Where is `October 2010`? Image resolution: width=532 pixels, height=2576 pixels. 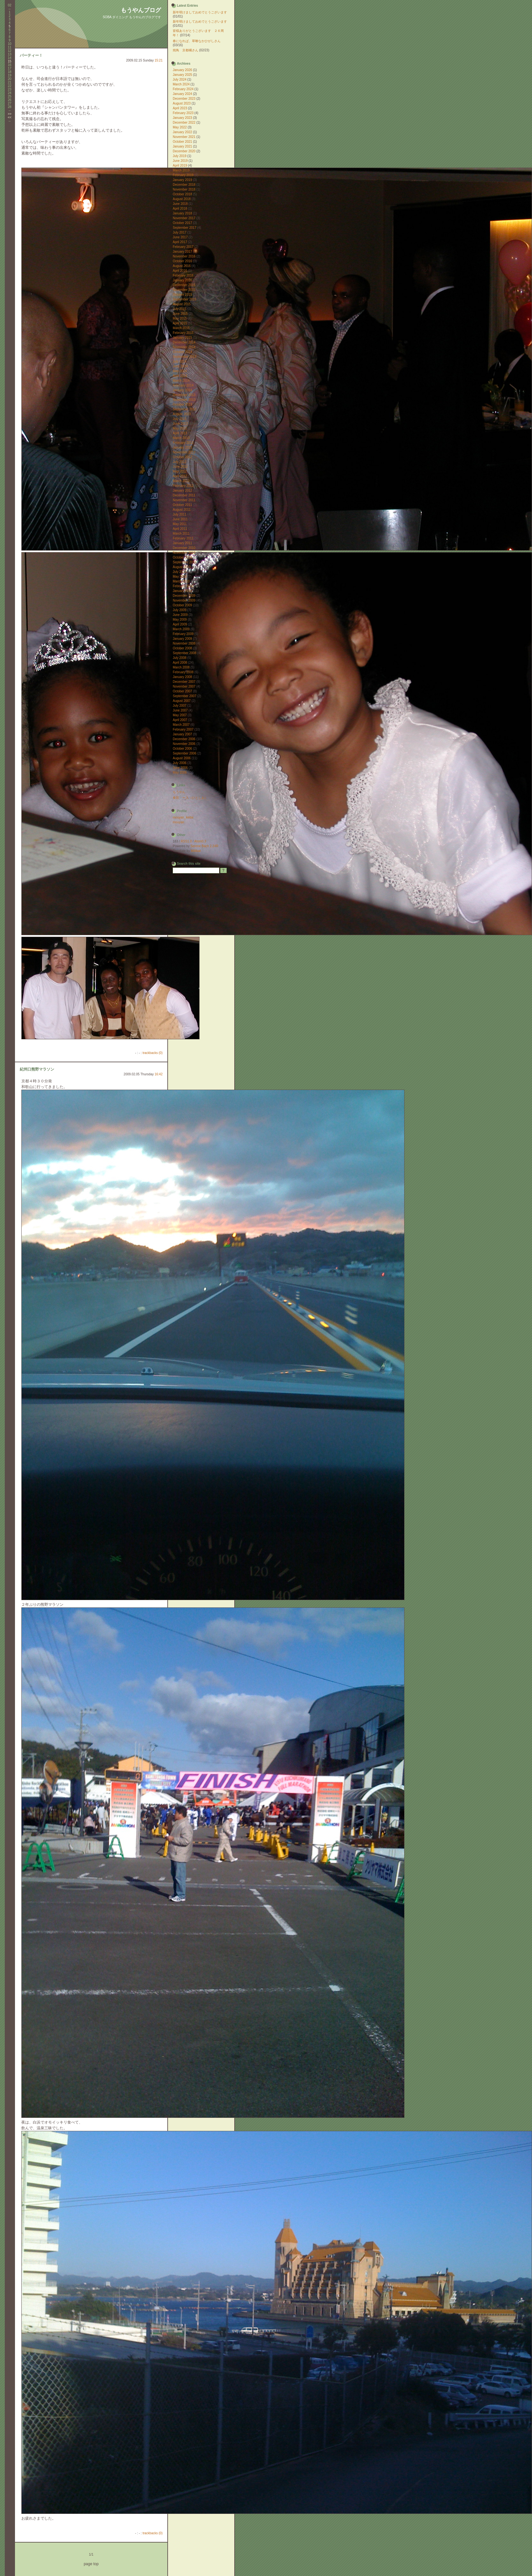
October 2010 is located at coordinates (182, 557).